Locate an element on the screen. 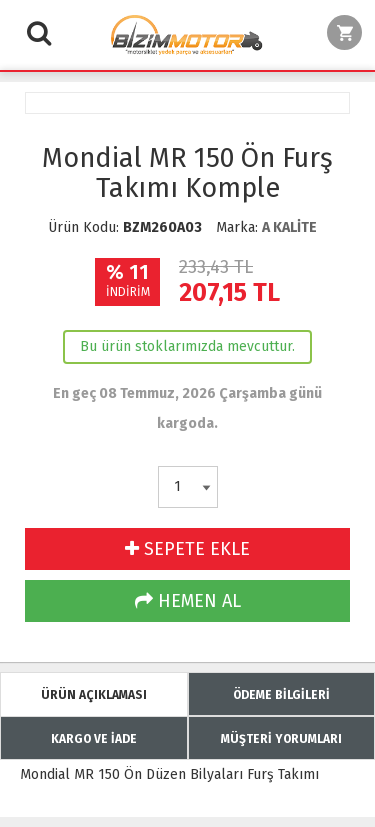  ÖDEME BİLGİLERİ is located at coordinates (281, 695).